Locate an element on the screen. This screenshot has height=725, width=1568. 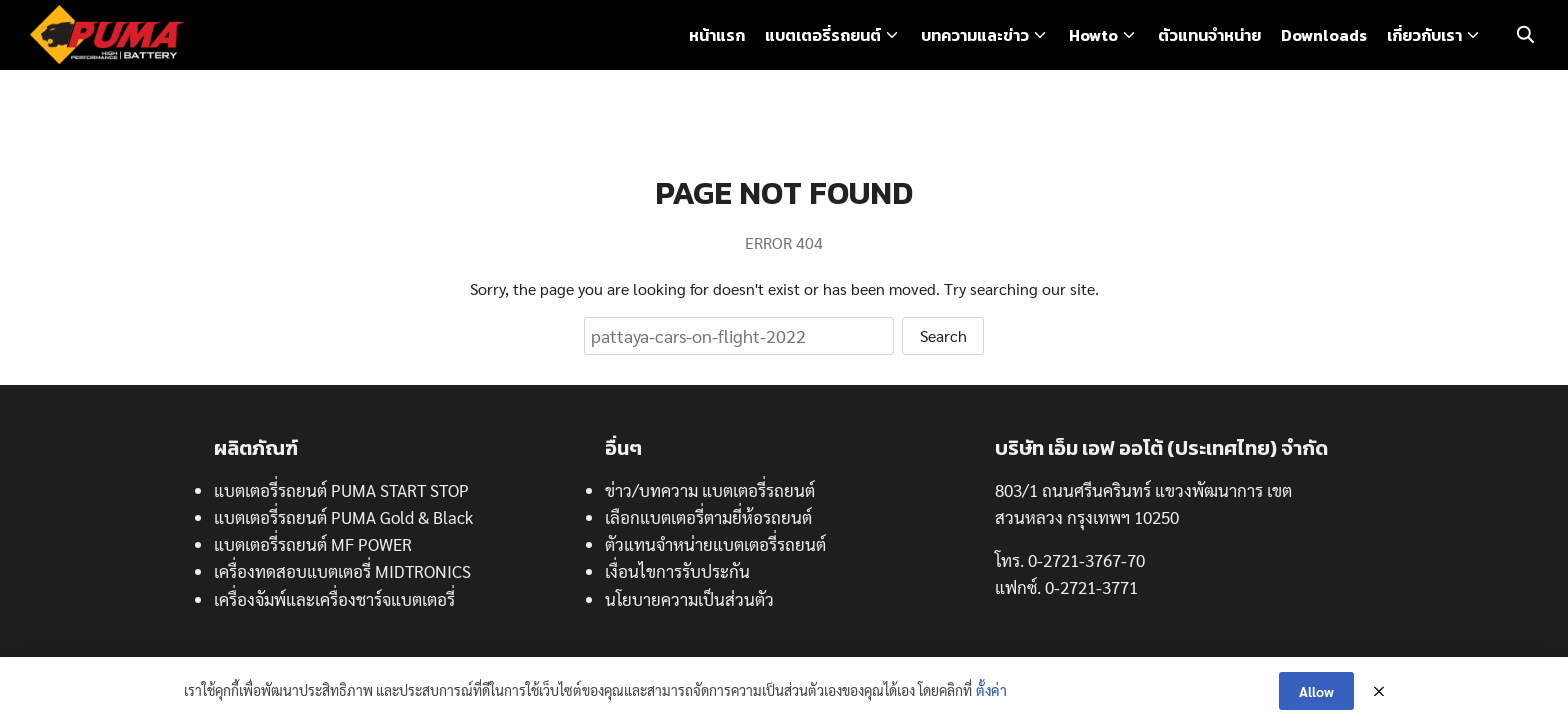
ตัวแทนจำหน่ายแบตเตอรี่รถยนต์ is located at coordinates (715, 544).